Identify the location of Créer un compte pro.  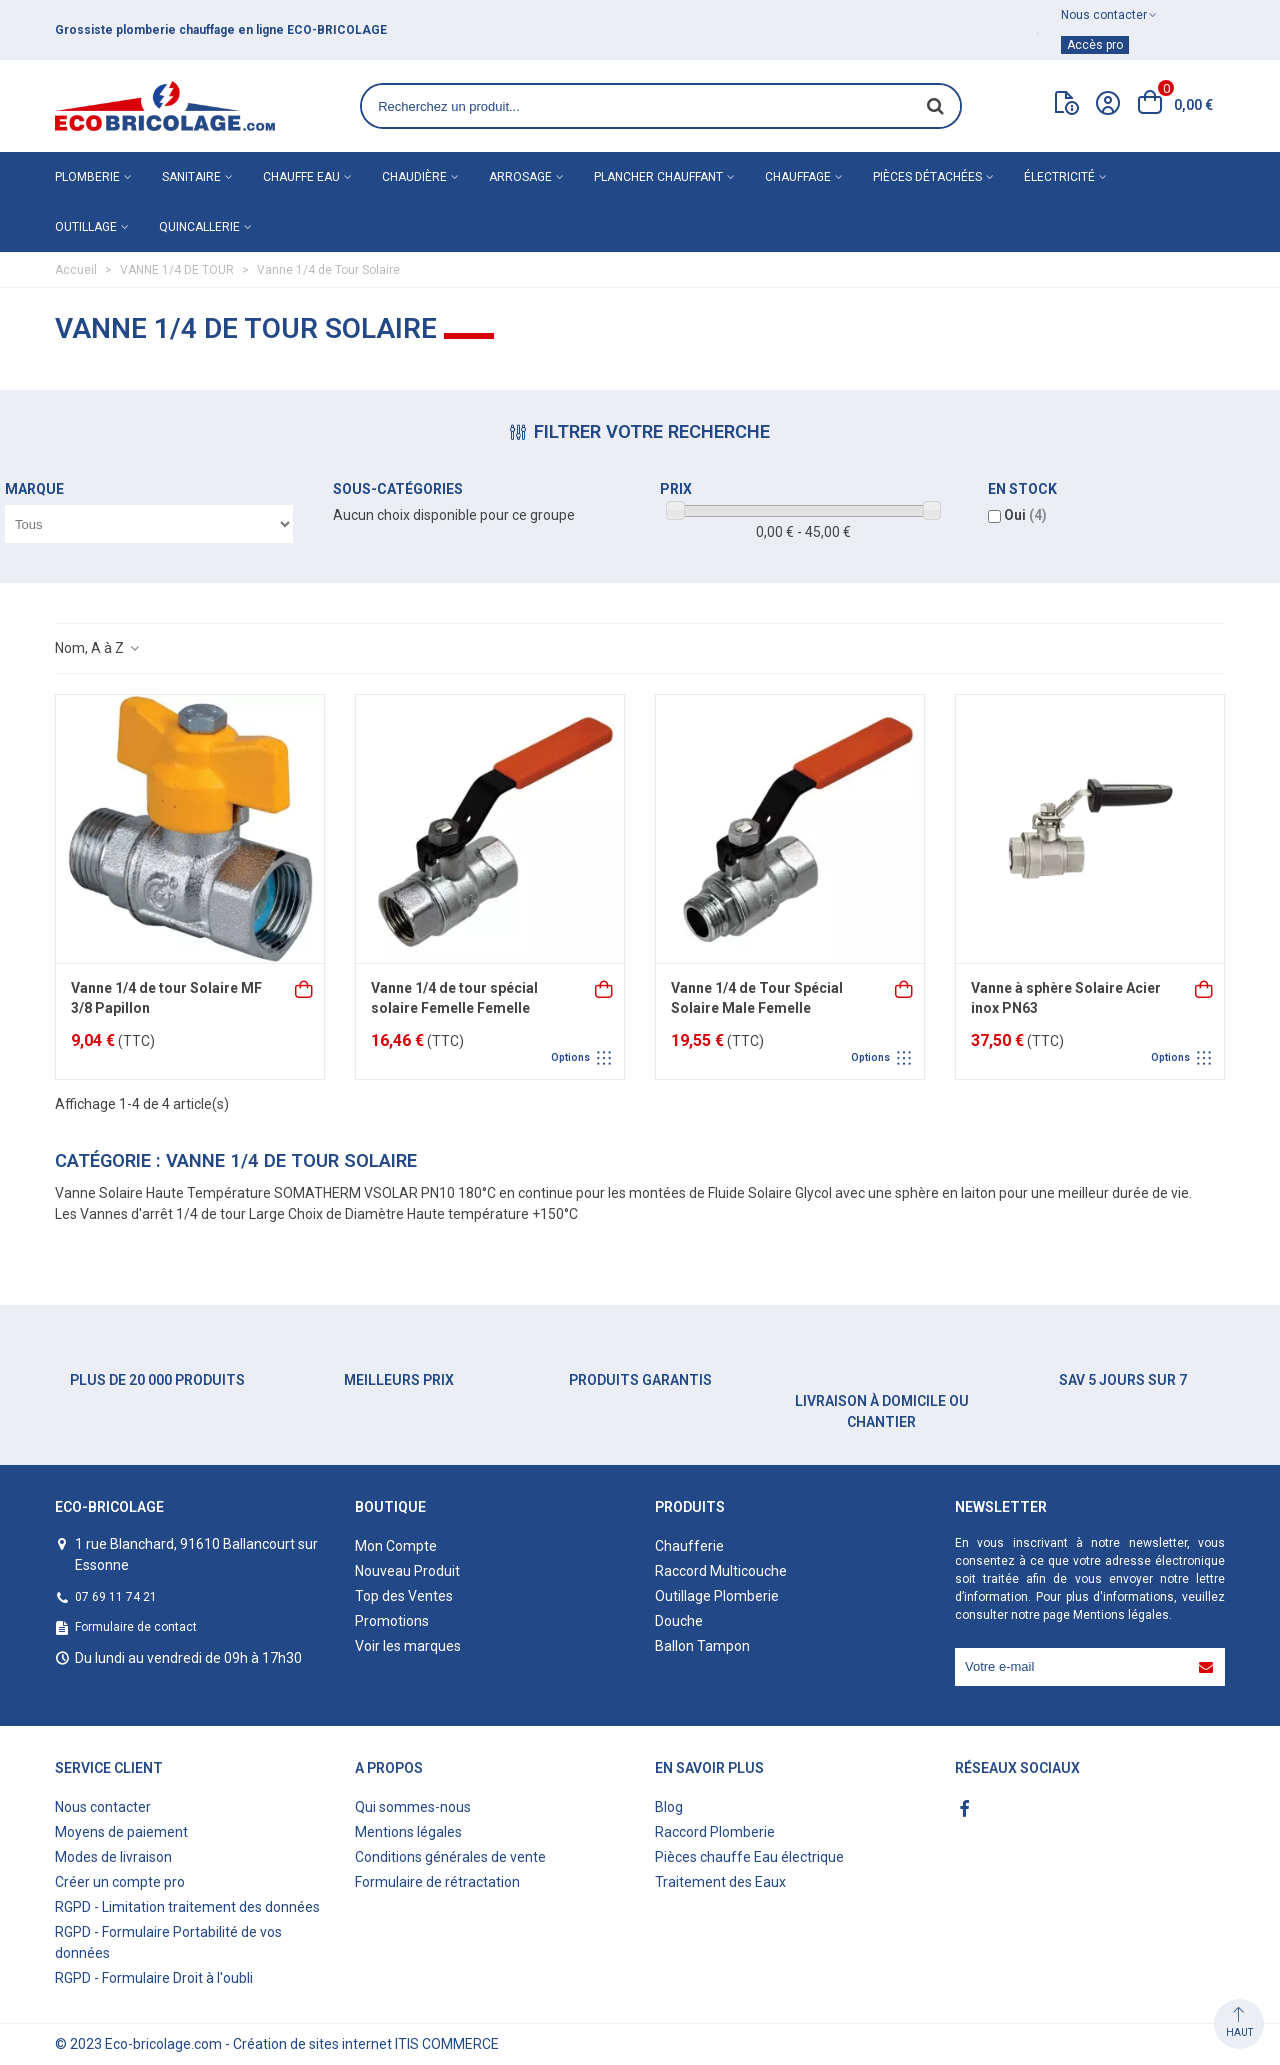
(120, 1882).